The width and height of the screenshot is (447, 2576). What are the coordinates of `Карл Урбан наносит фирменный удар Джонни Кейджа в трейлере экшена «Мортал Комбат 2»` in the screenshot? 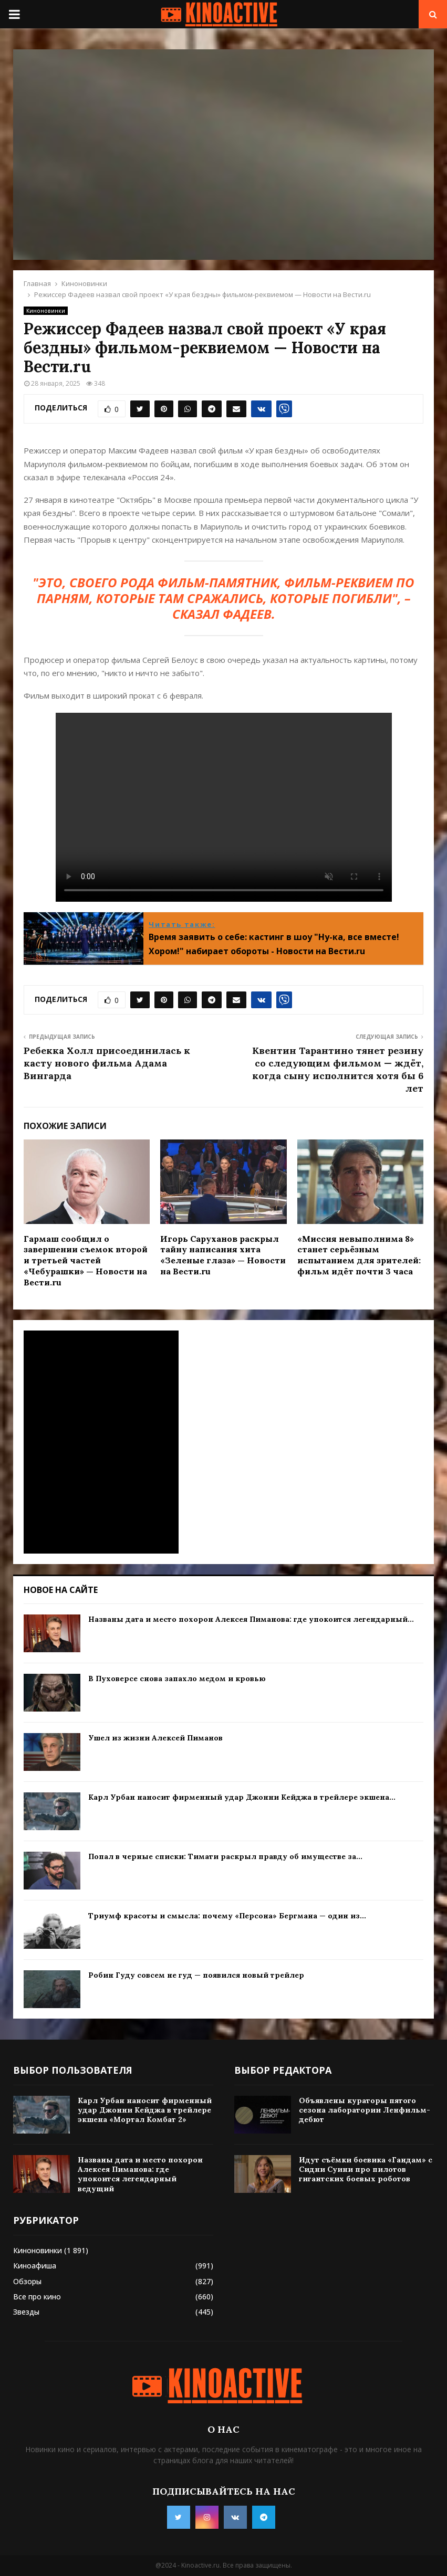 It's located at (145, 2110).